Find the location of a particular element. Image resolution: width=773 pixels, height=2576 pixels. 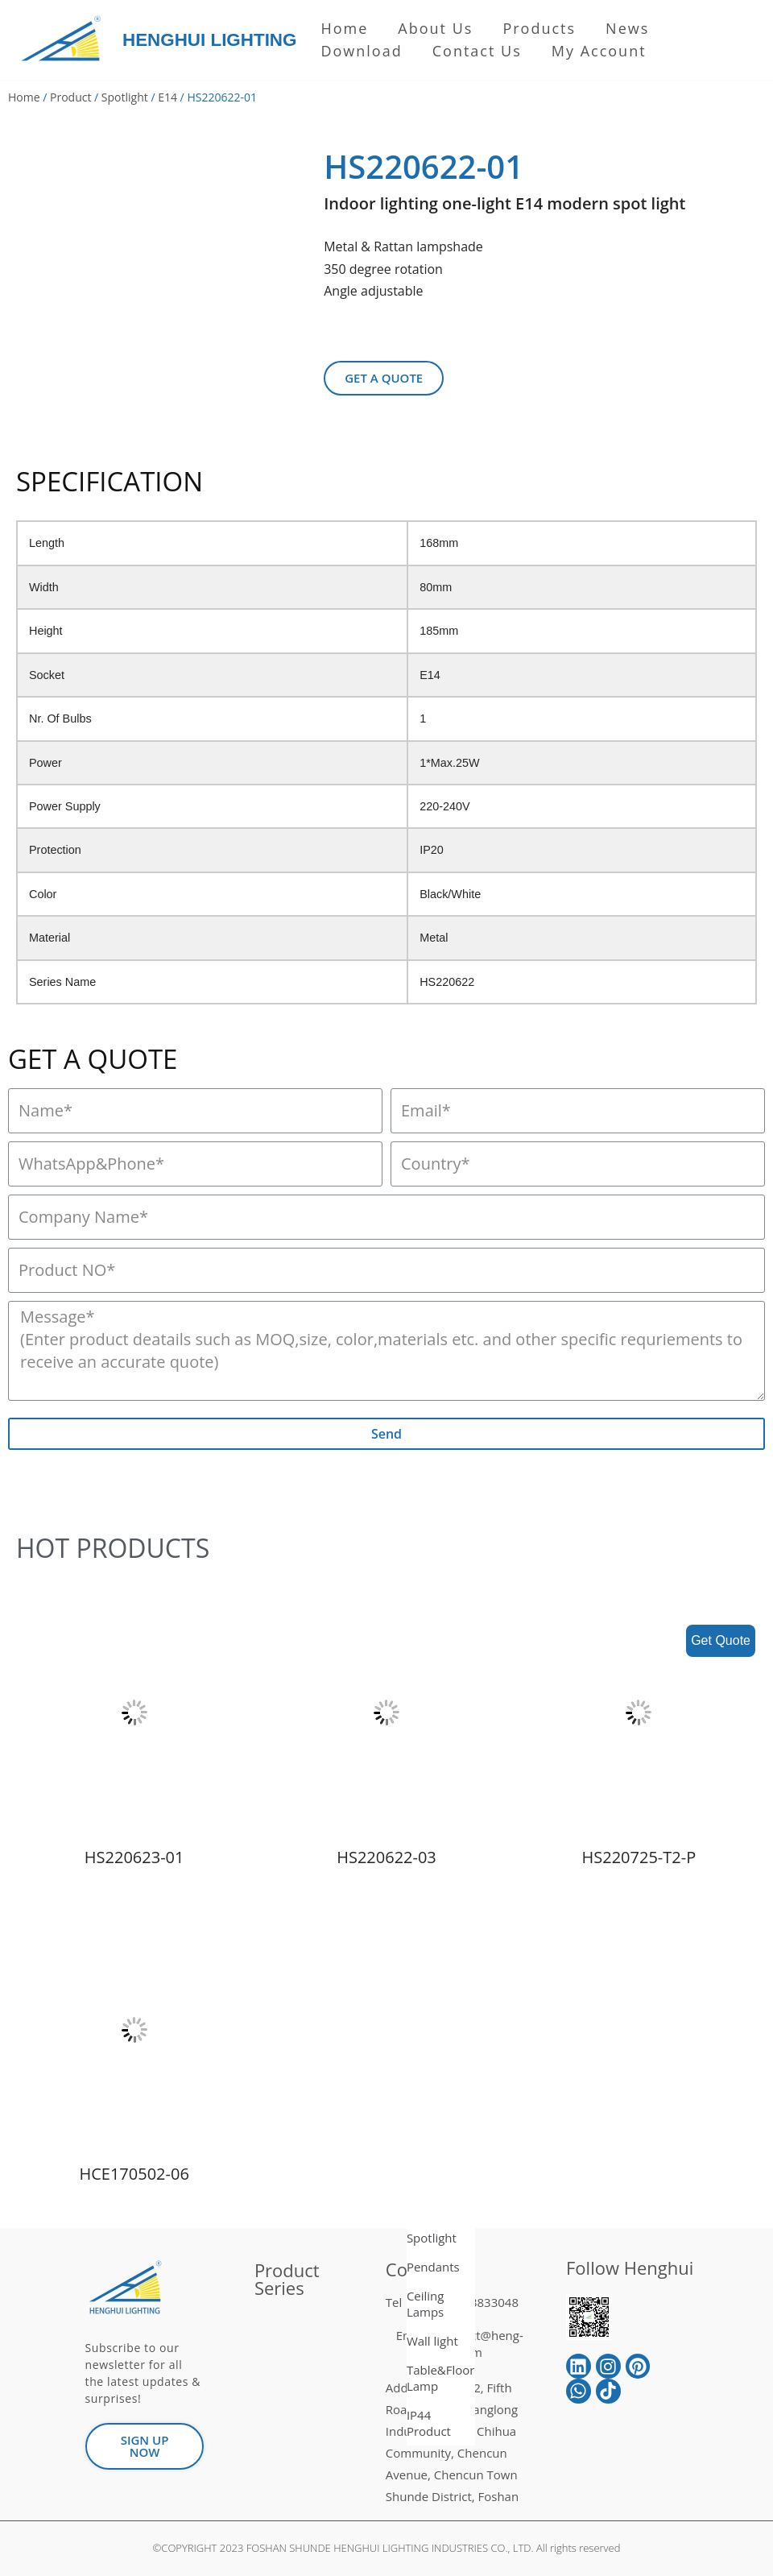

GET A QUOTE is located at coordinates (92, 1059).